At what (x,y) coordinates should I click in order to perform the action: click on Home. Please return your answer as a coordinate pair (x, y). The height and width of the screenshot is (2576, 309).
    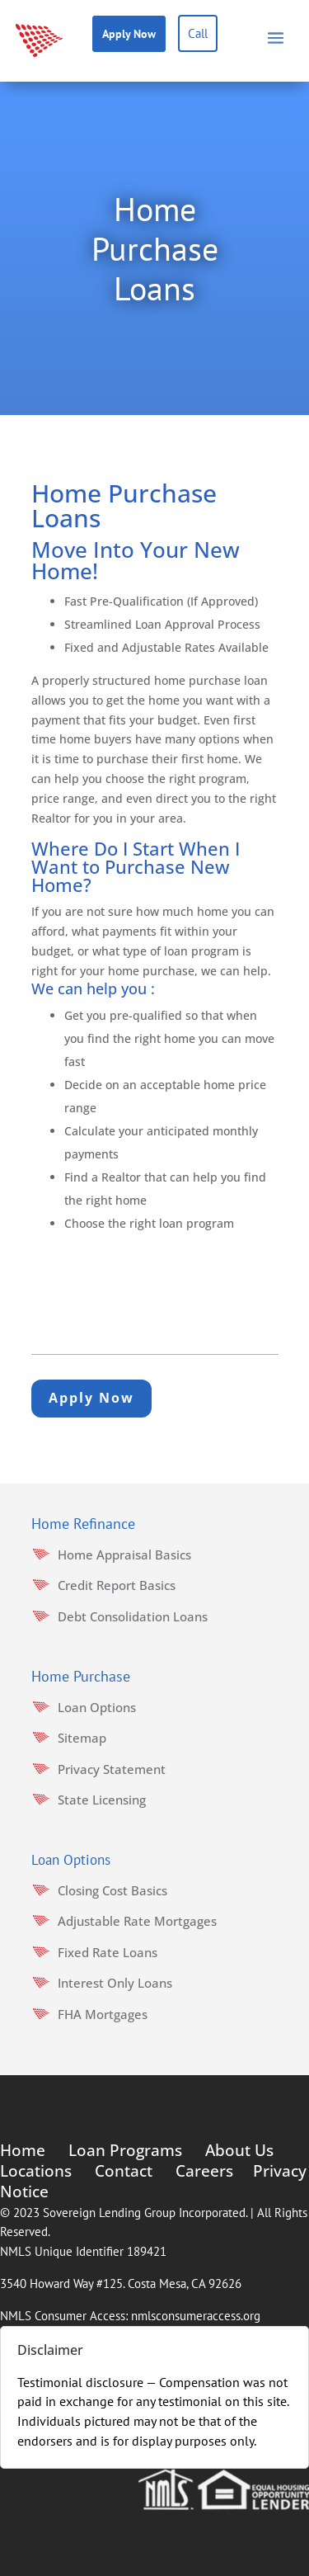
    Looking at the image, I should click on (22, 2150).